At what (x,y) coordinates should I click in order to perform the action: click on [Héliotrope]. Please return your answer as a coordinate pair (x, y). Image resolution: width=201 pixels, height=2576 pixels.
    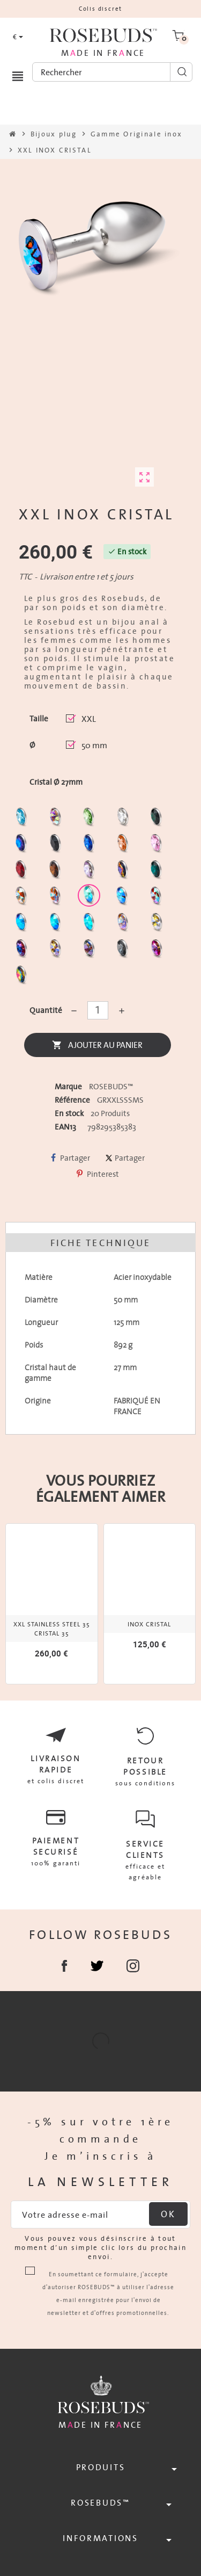
    Looking at the image, I should click on (22, 846).